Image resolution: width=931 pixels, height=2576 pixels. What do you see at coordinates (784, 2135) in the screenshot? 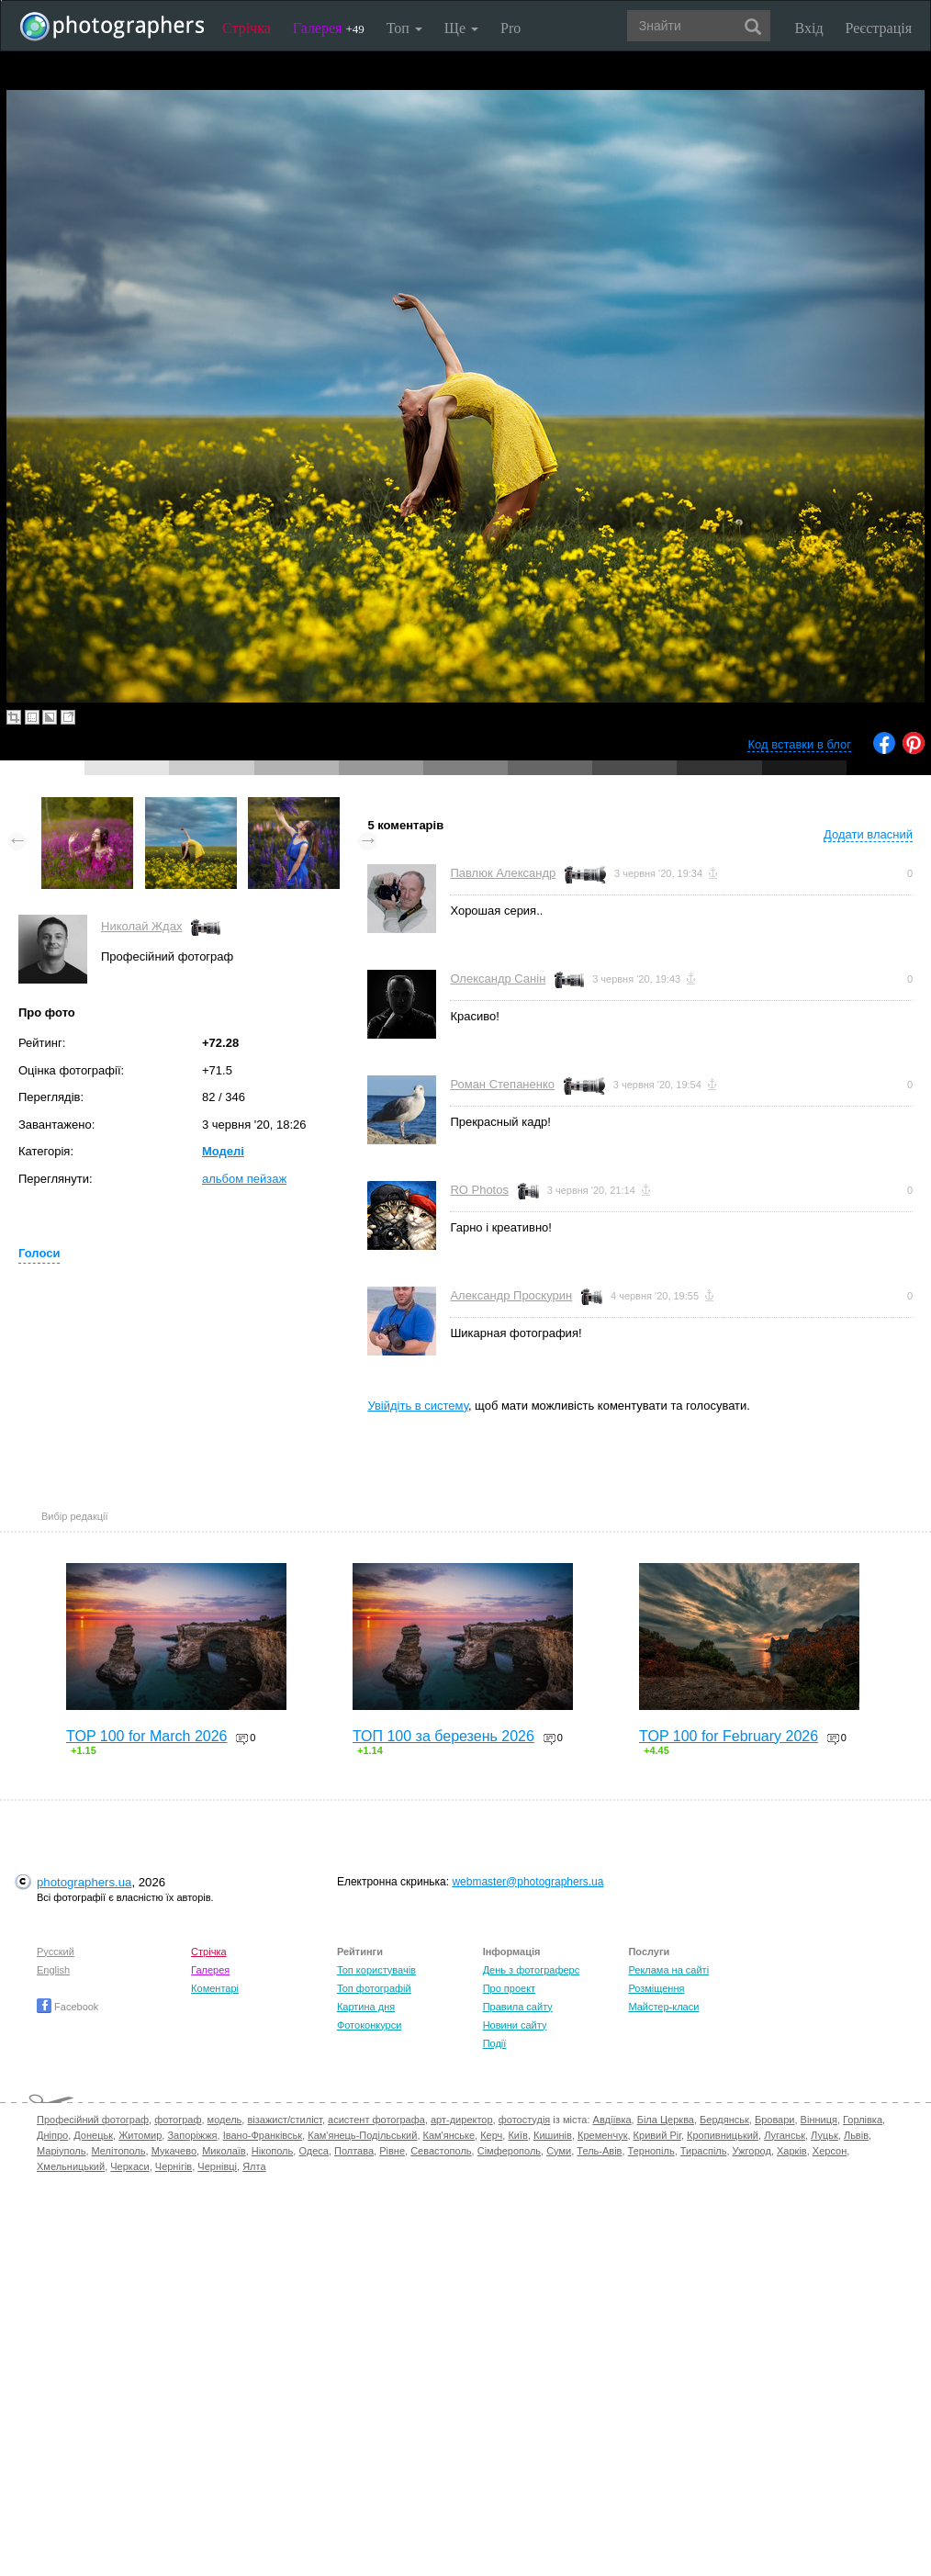
I see `Луганськ` at bounding box center [784, 2135].